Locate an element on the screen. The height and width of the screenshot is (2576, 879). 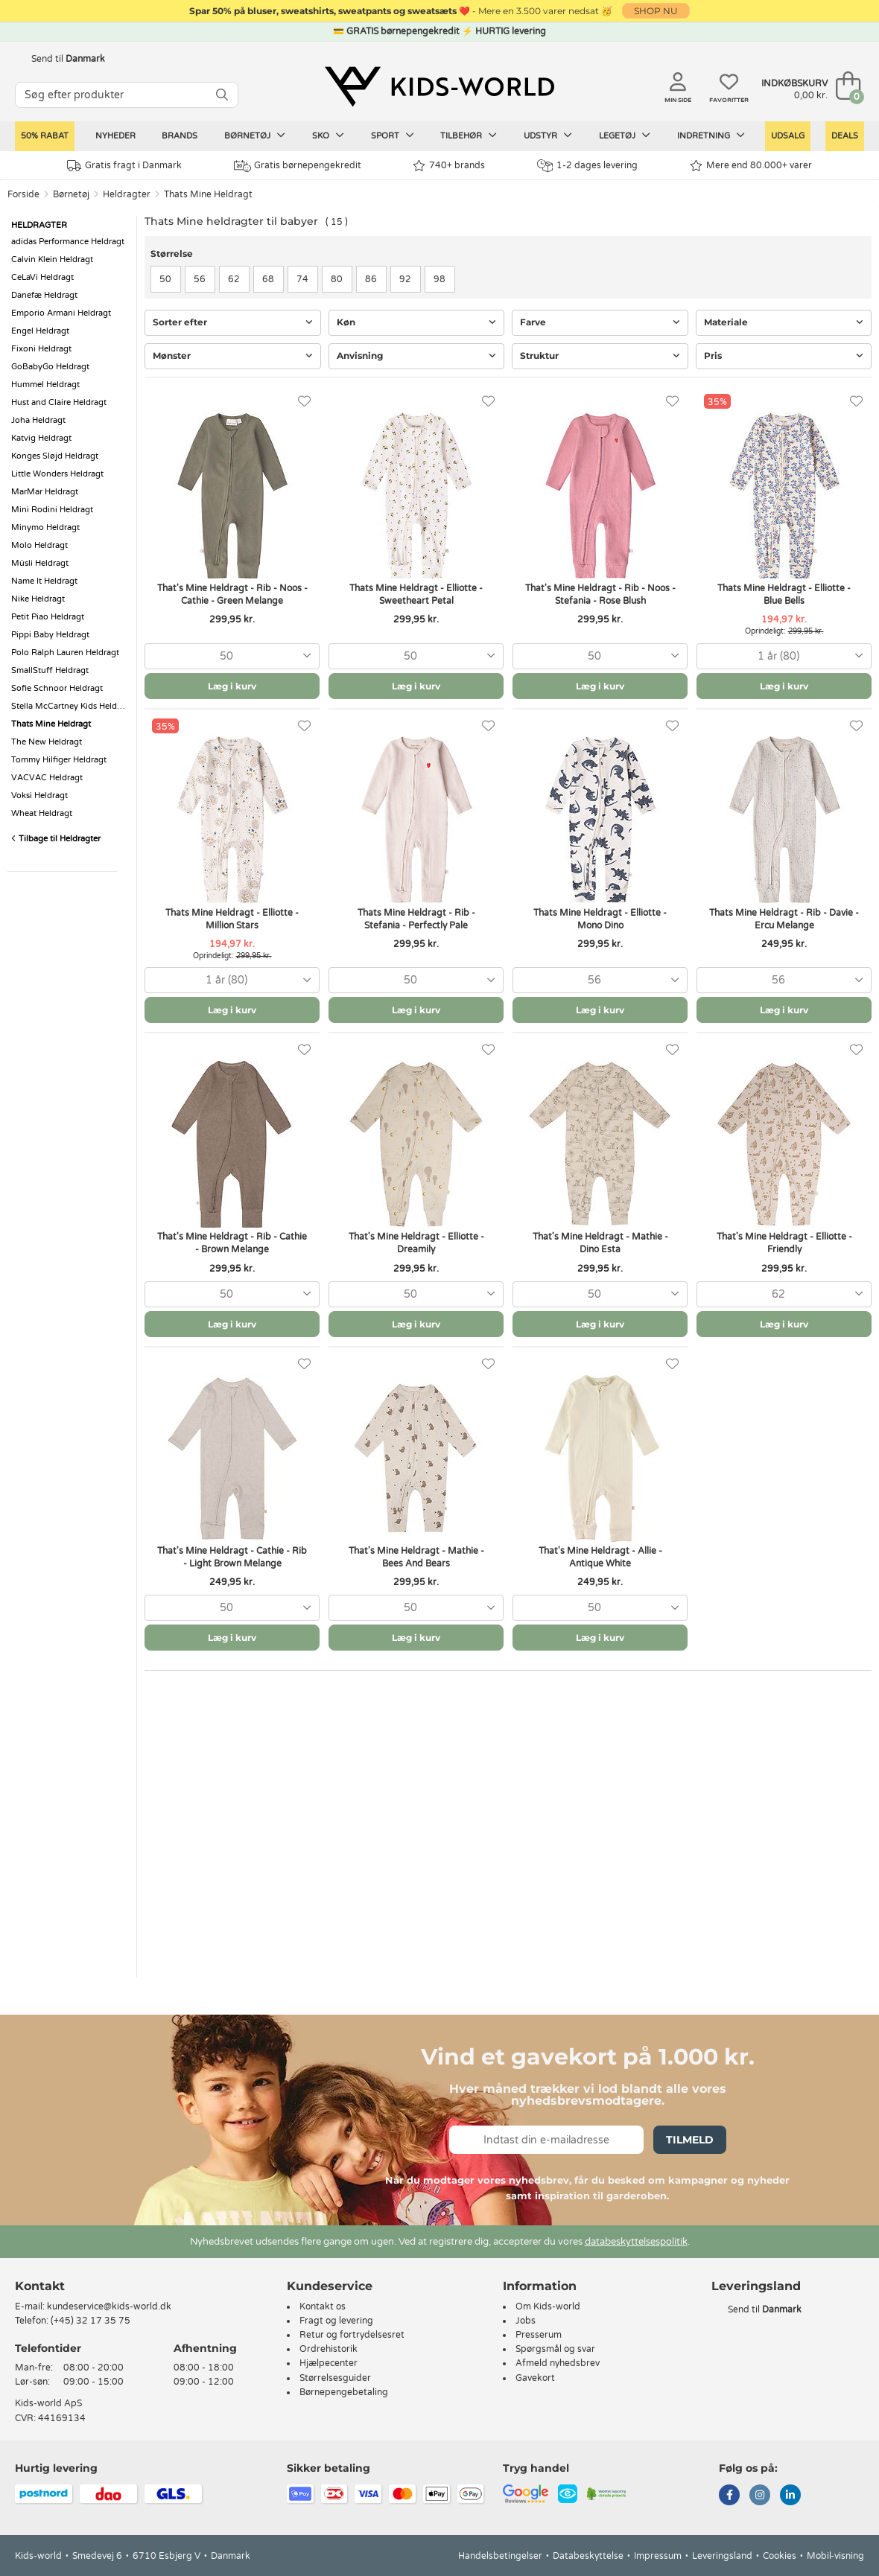
Thats Mine Heldragt - Elliotte - Mono Dino is located at coordinates (600, 919).